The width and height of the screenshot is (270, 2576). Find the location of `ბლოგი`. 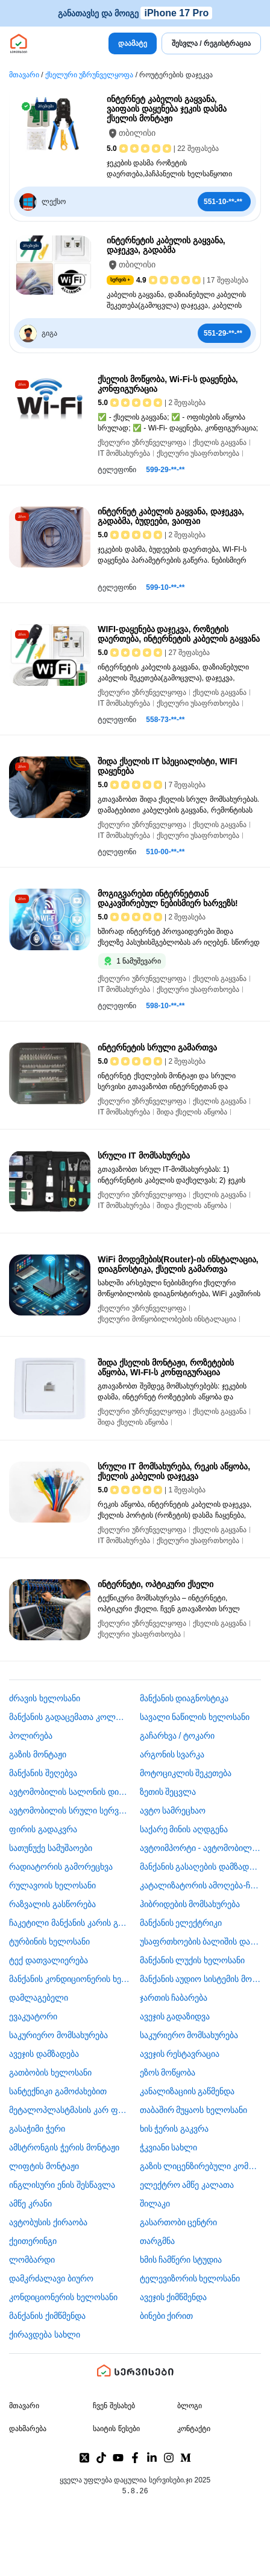

ბლოგი is located at coordinates (189, 2406).